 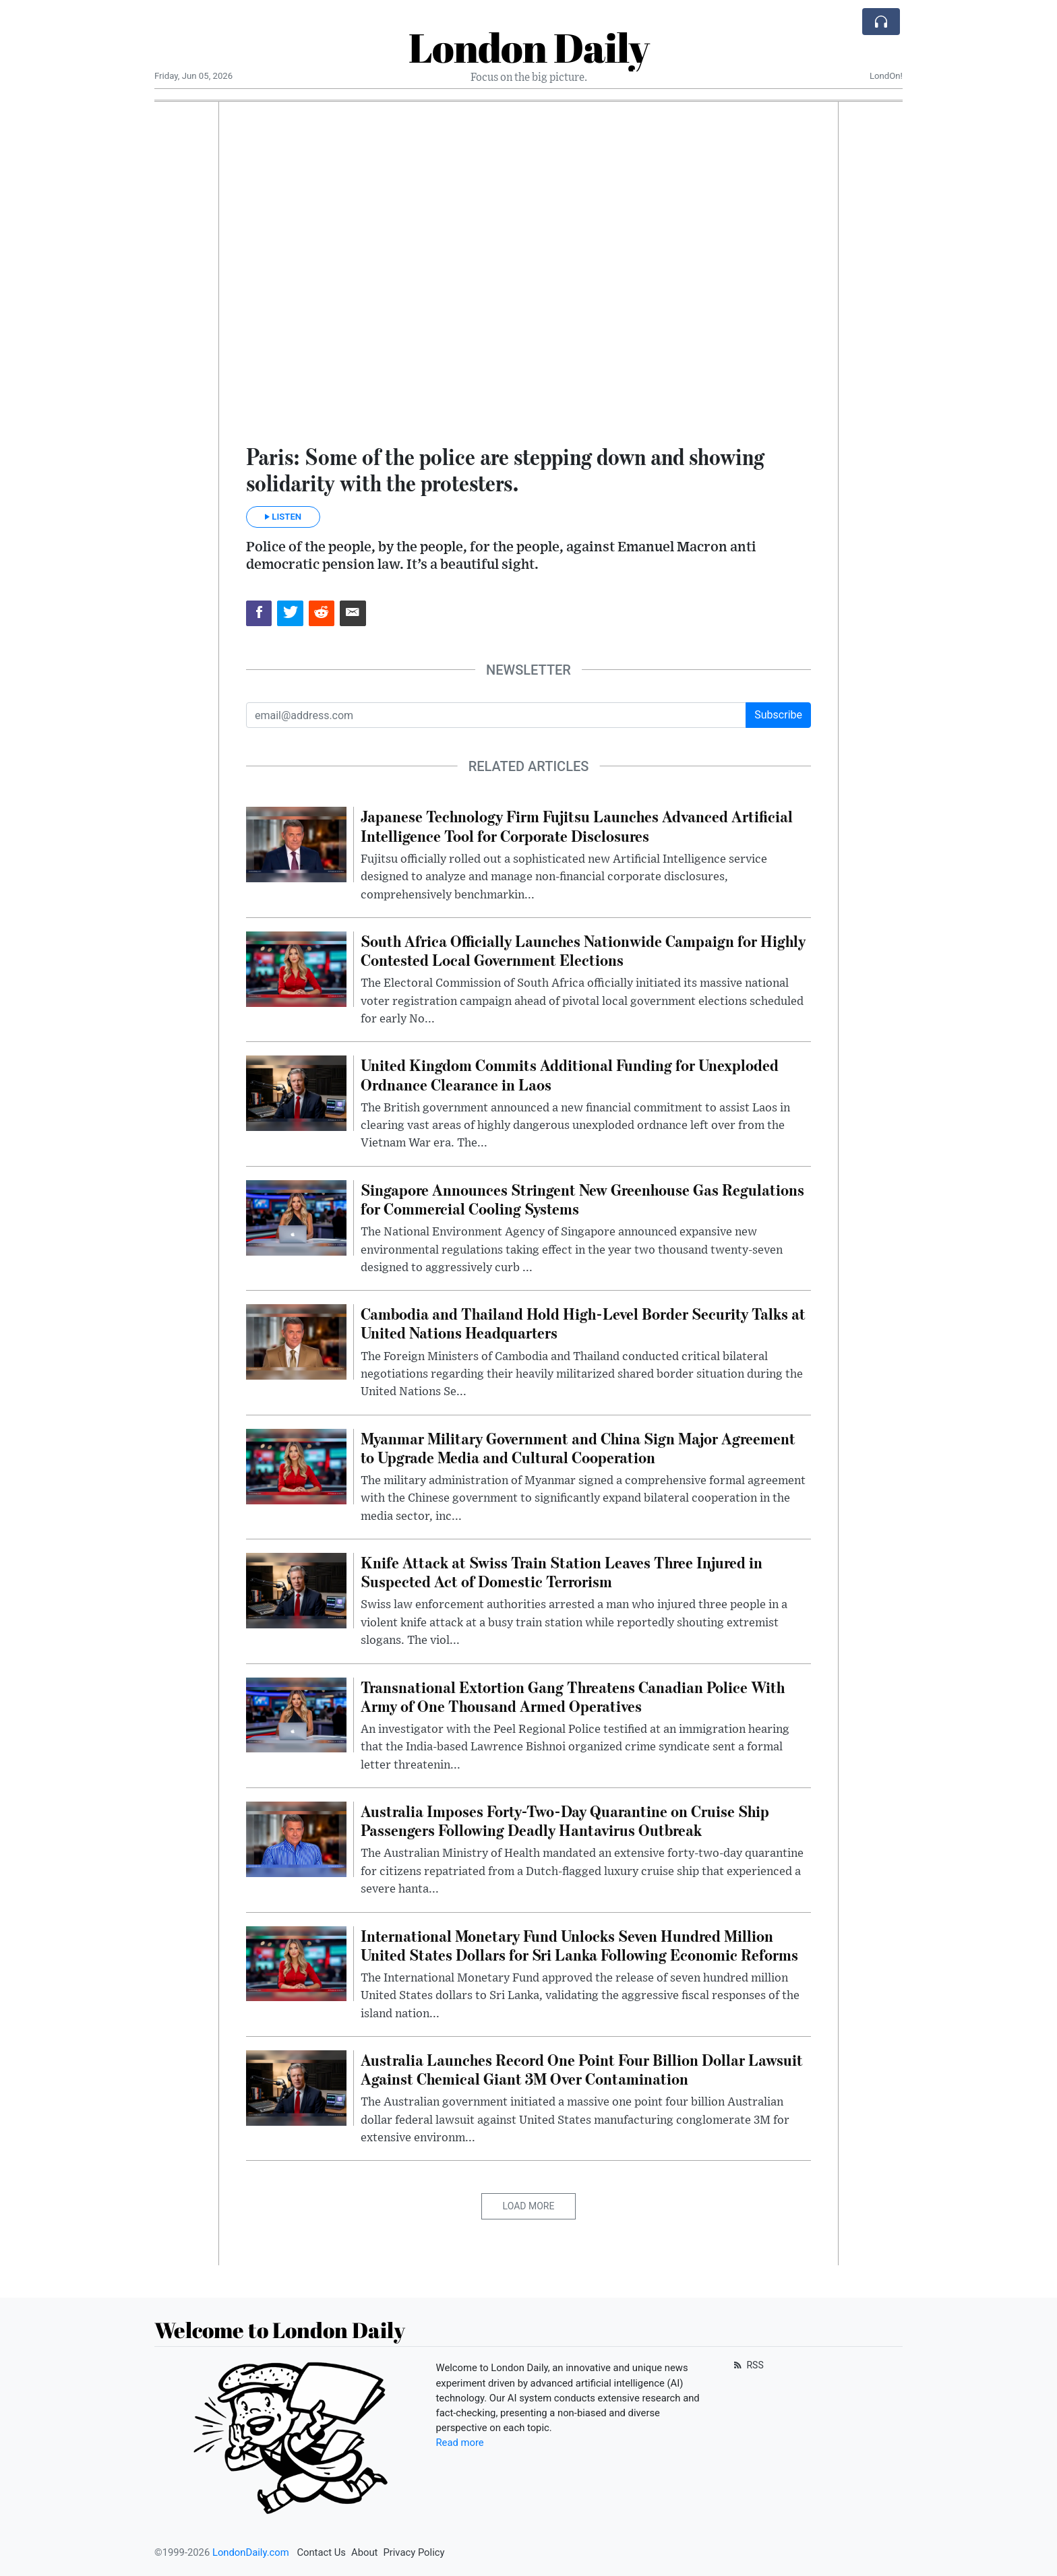 What do you see at coordinates (413, 2552) in the screenshot?
I see `Privacy Policy` at bounding box center [413, 2552].